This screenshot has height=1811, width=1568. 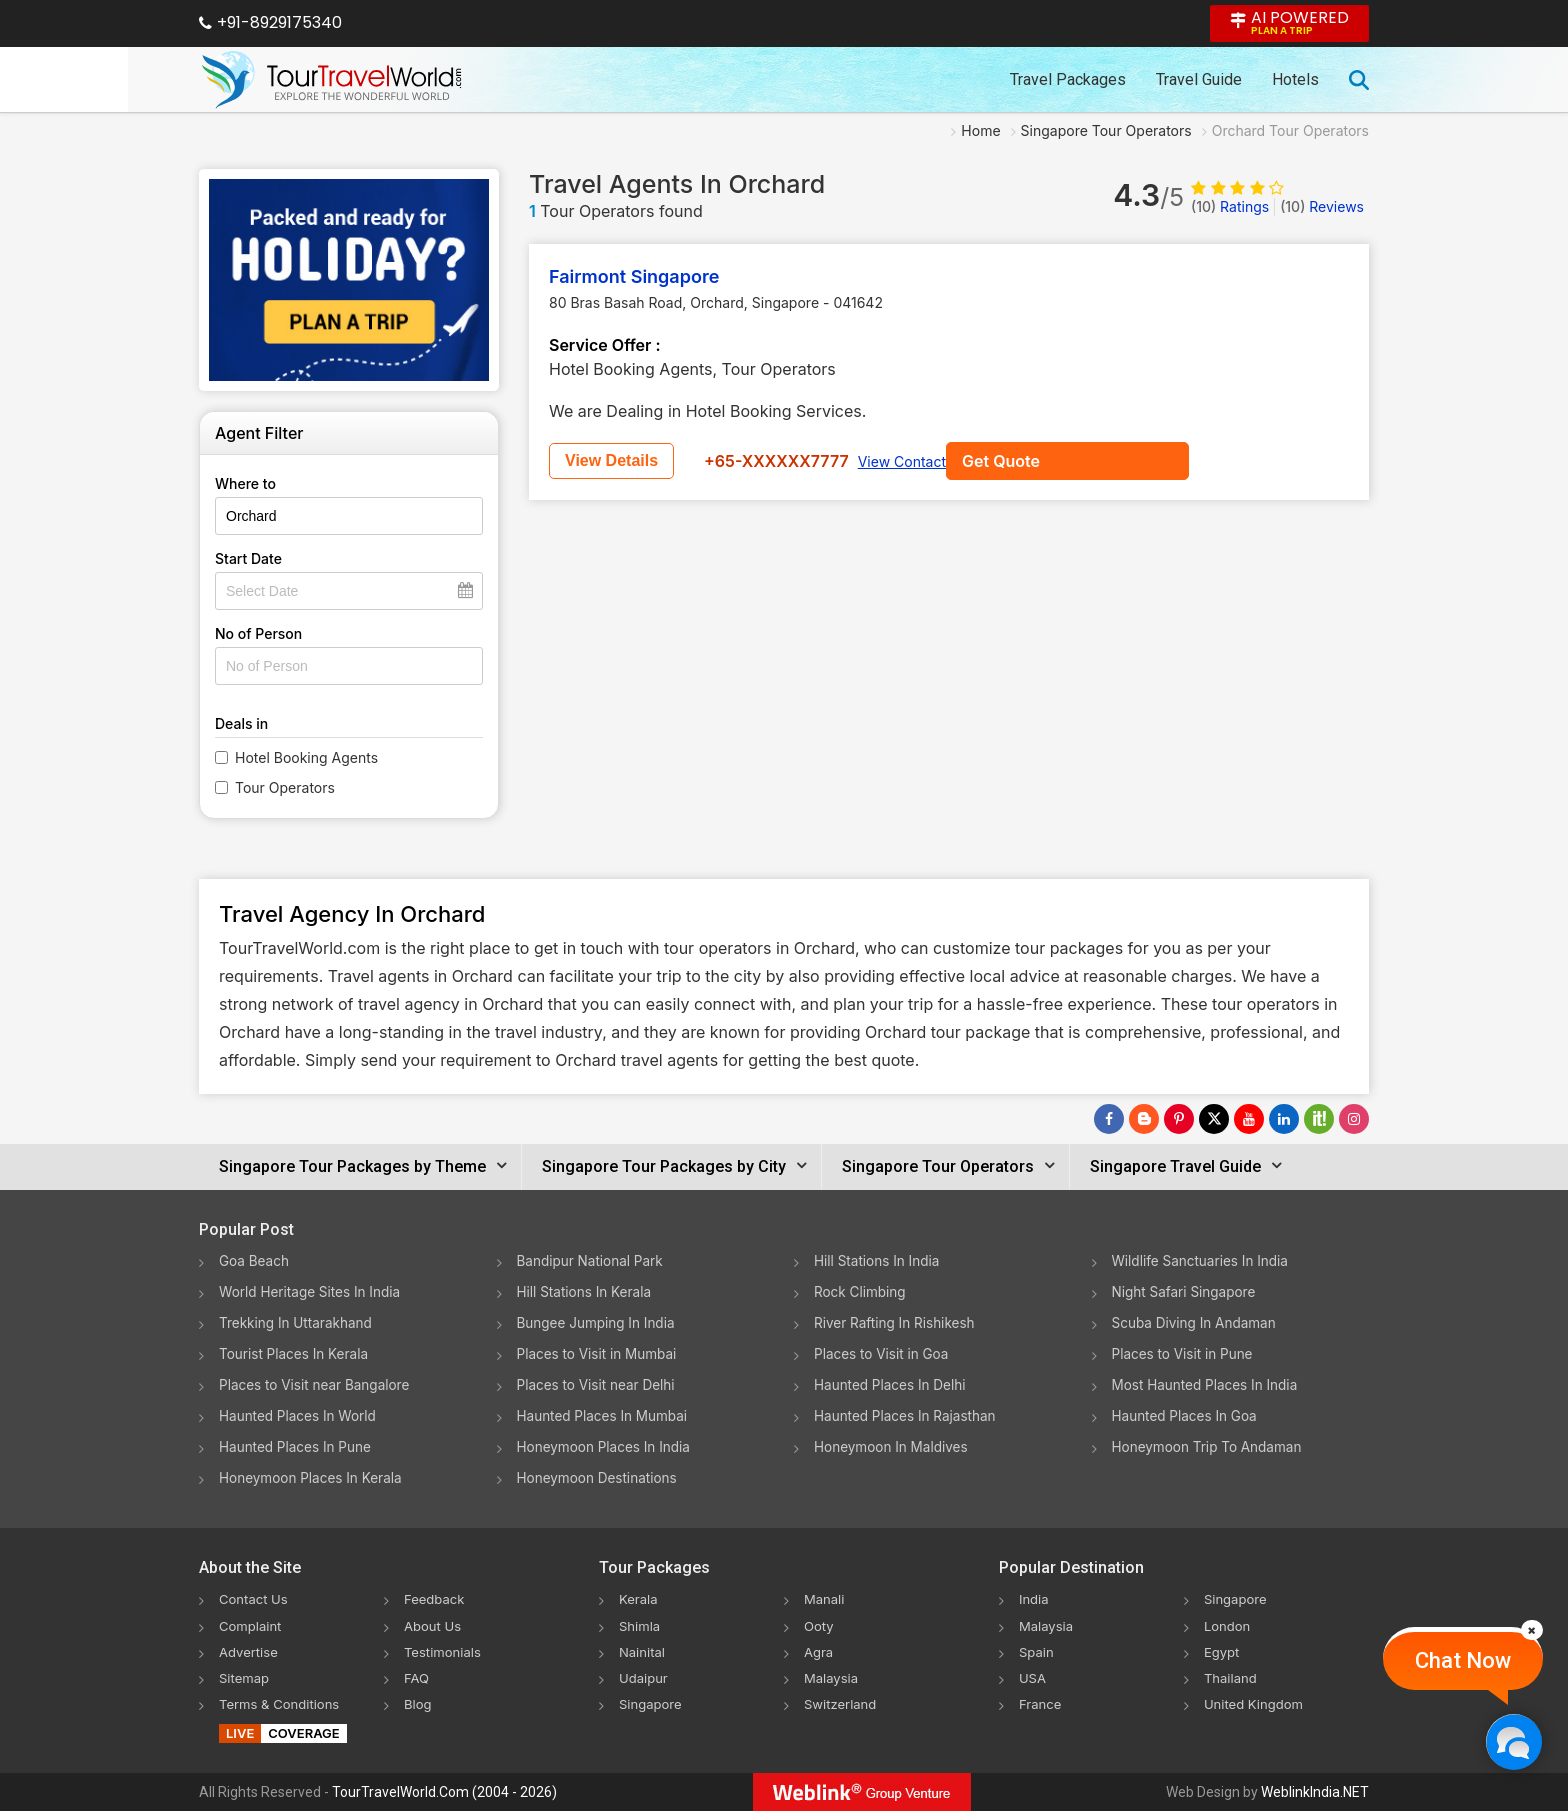 What do you see at coordinates (1513, 1741) in the screenshot?
I see `[Chat Now]` at bounding box center [1513, 1741].